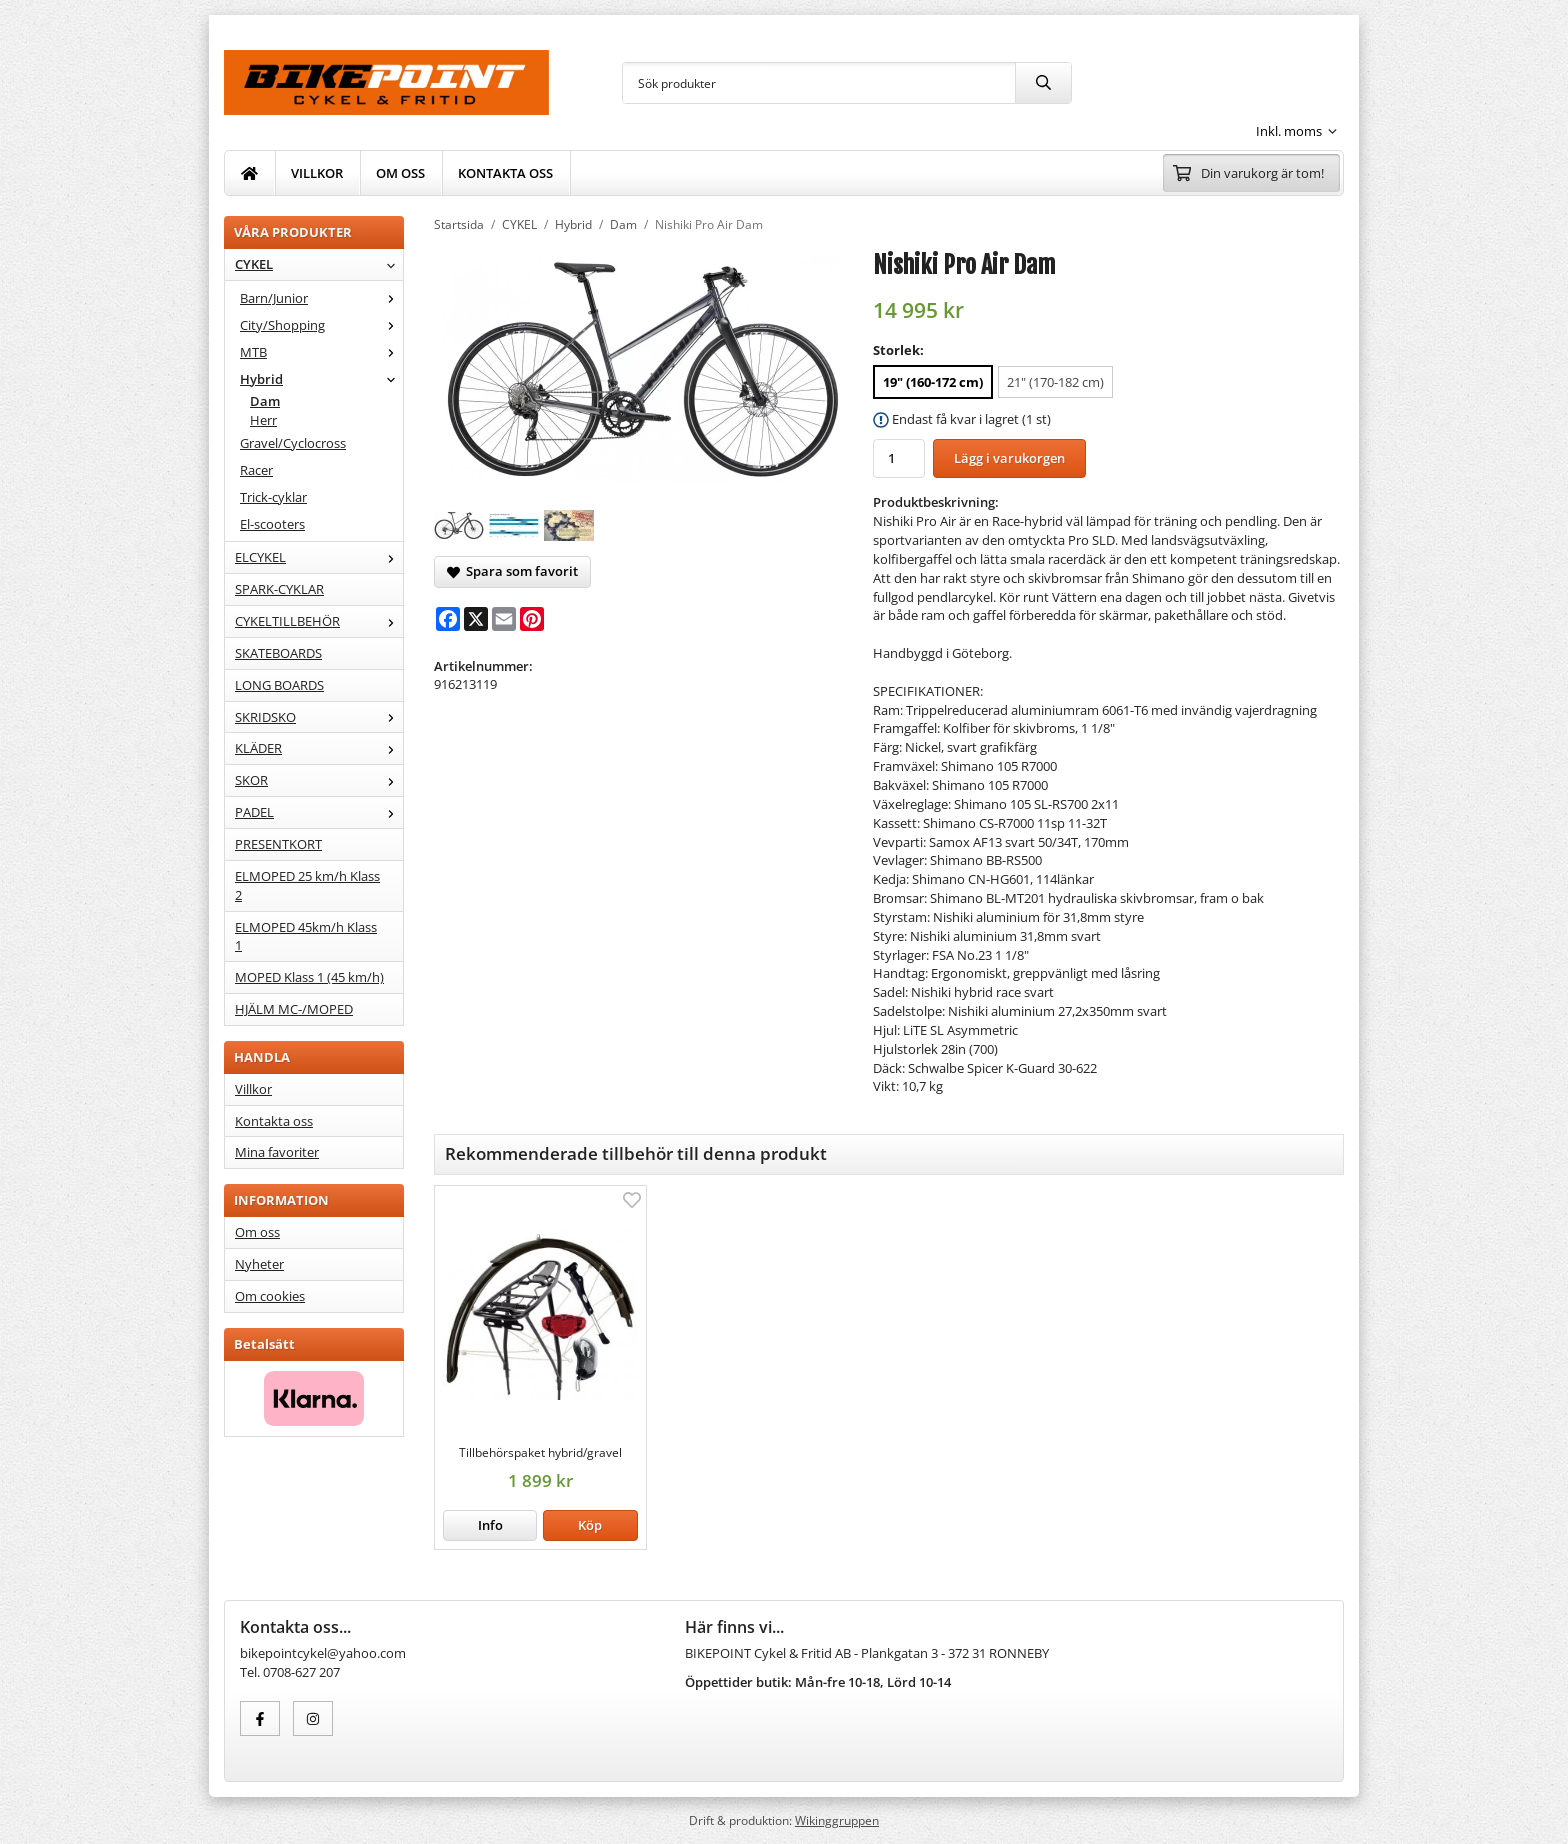  I want to click on [Pinterest], so click(532, 619).